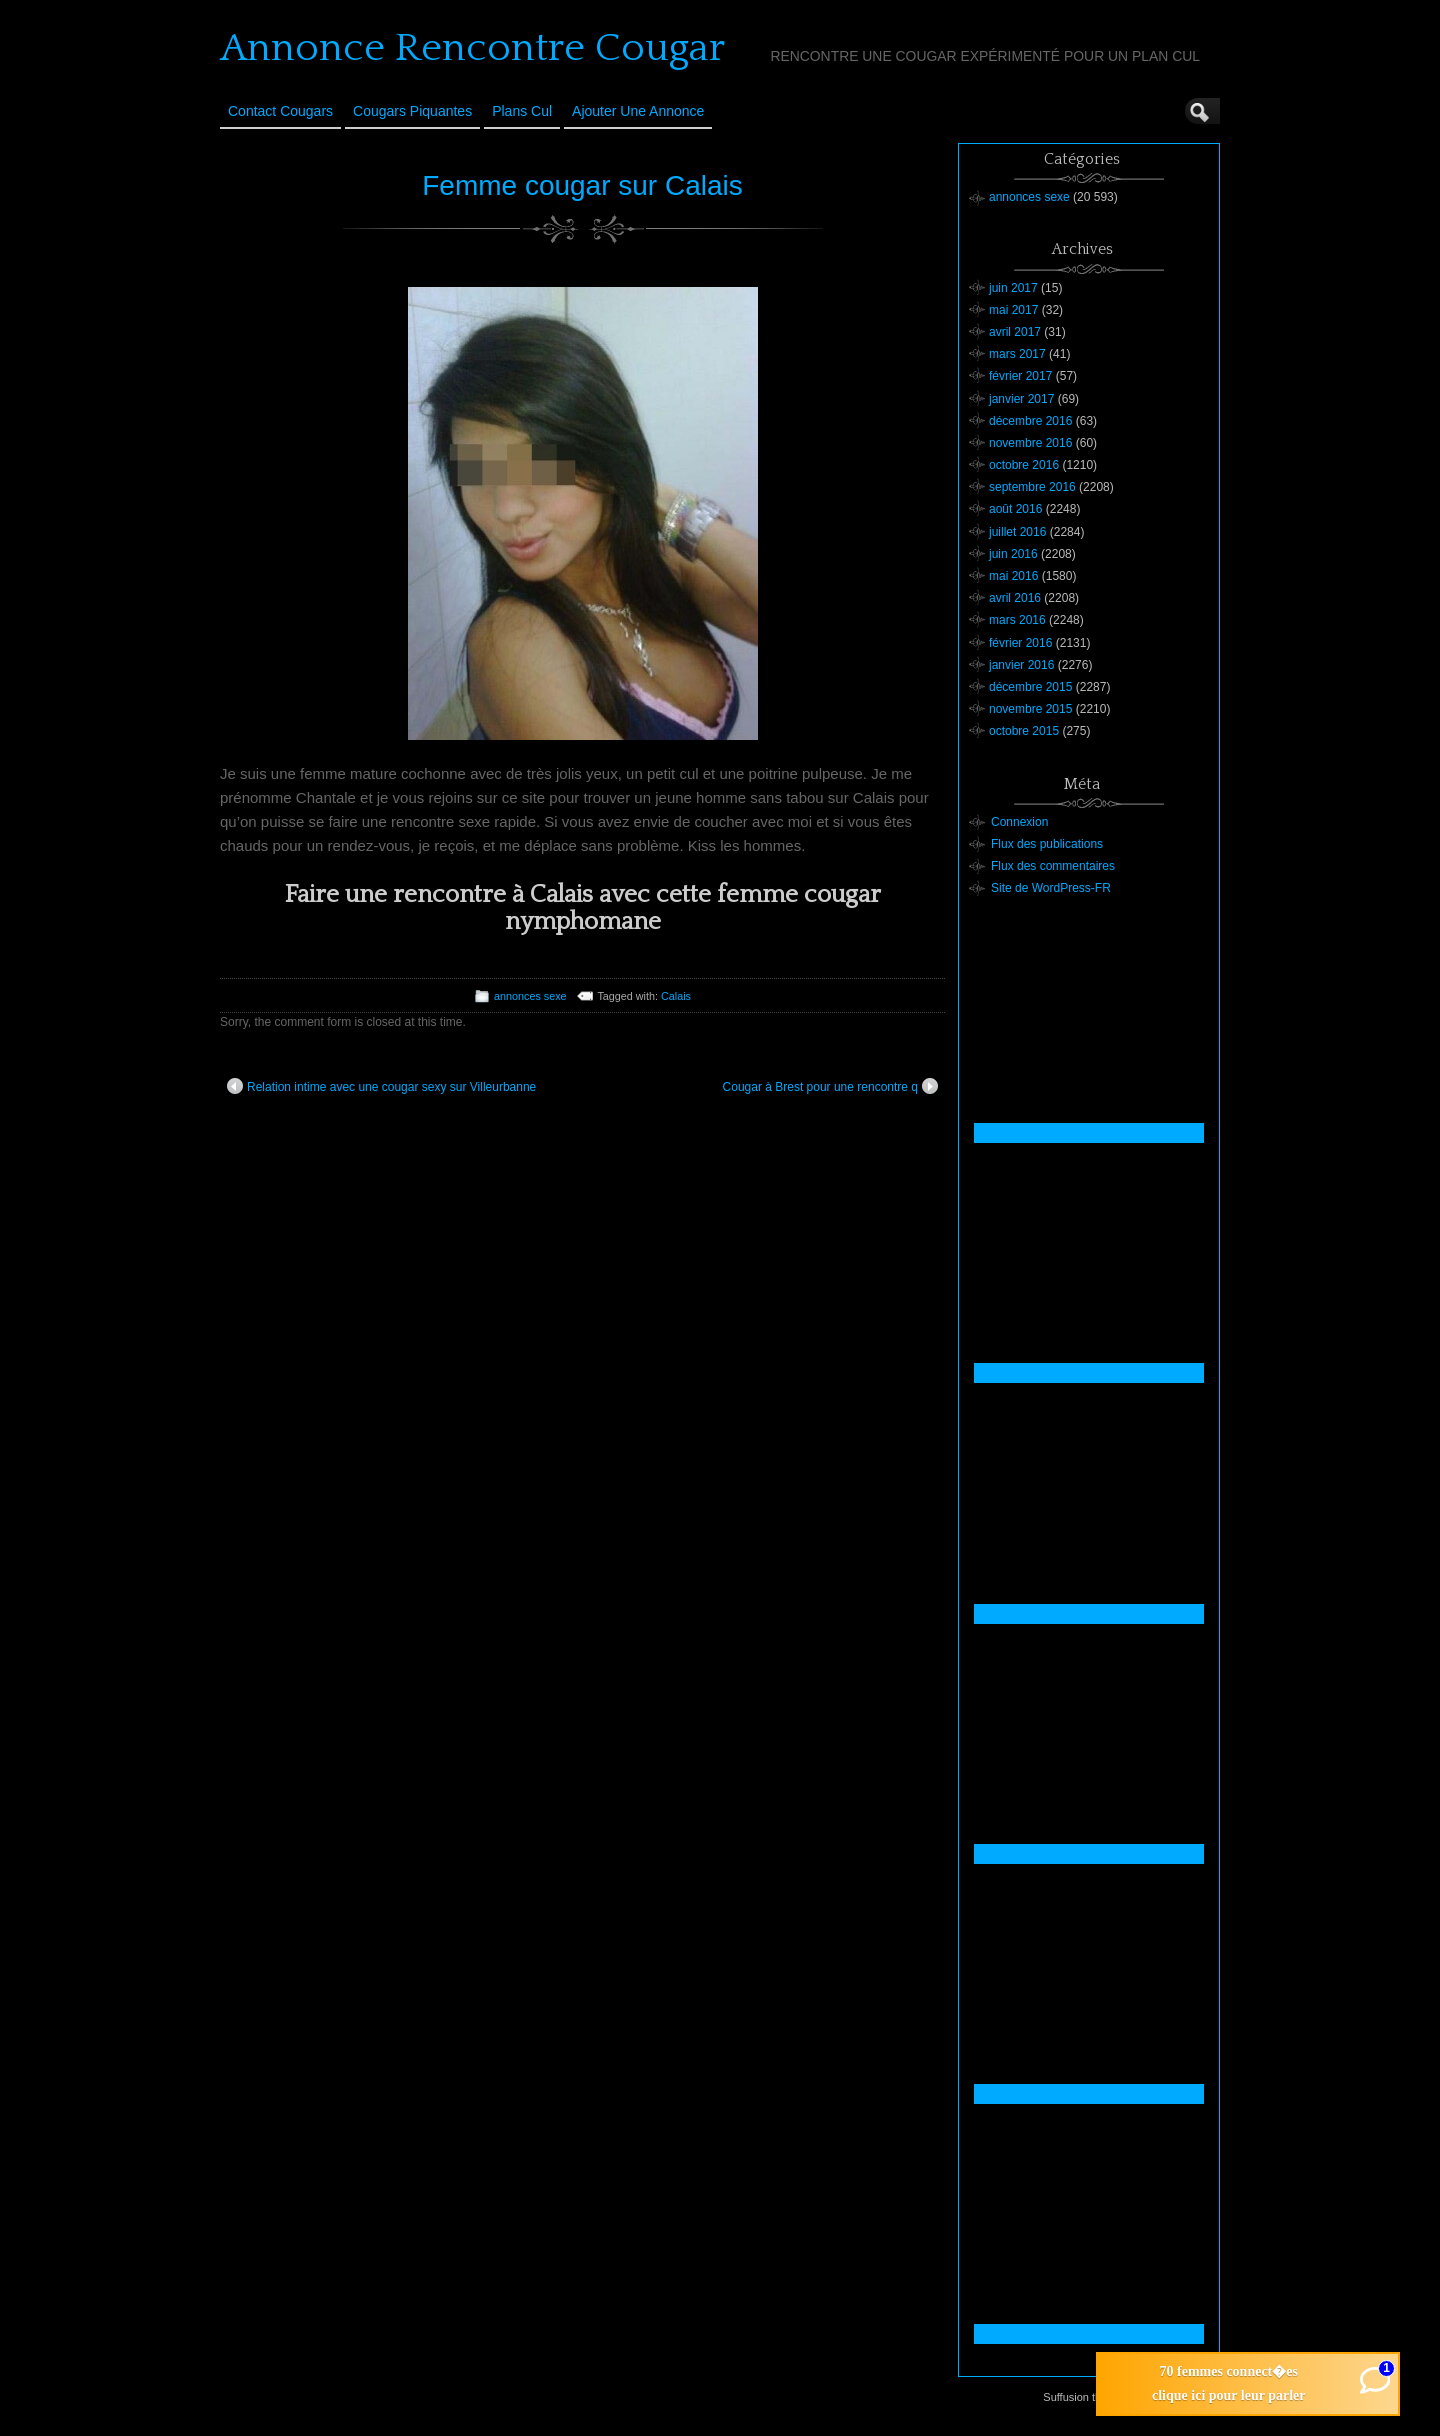 Image resolution: width=1440 pixels, height=2436 pixels. Describe the element at coordinates (412, 111) in the screenshot. I see `Cougars Piquantes` at that location.